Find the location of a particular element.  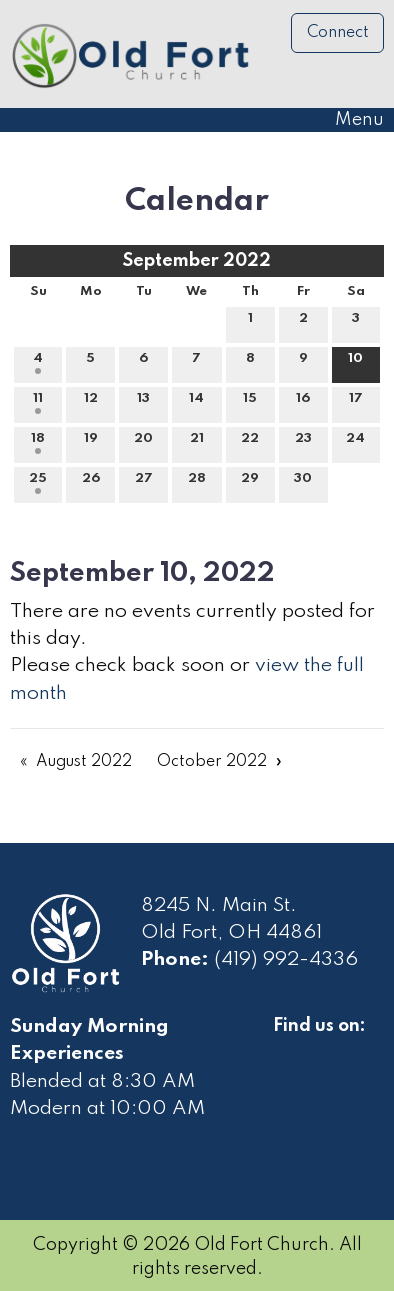

27 is located at coordinates (144, 483).